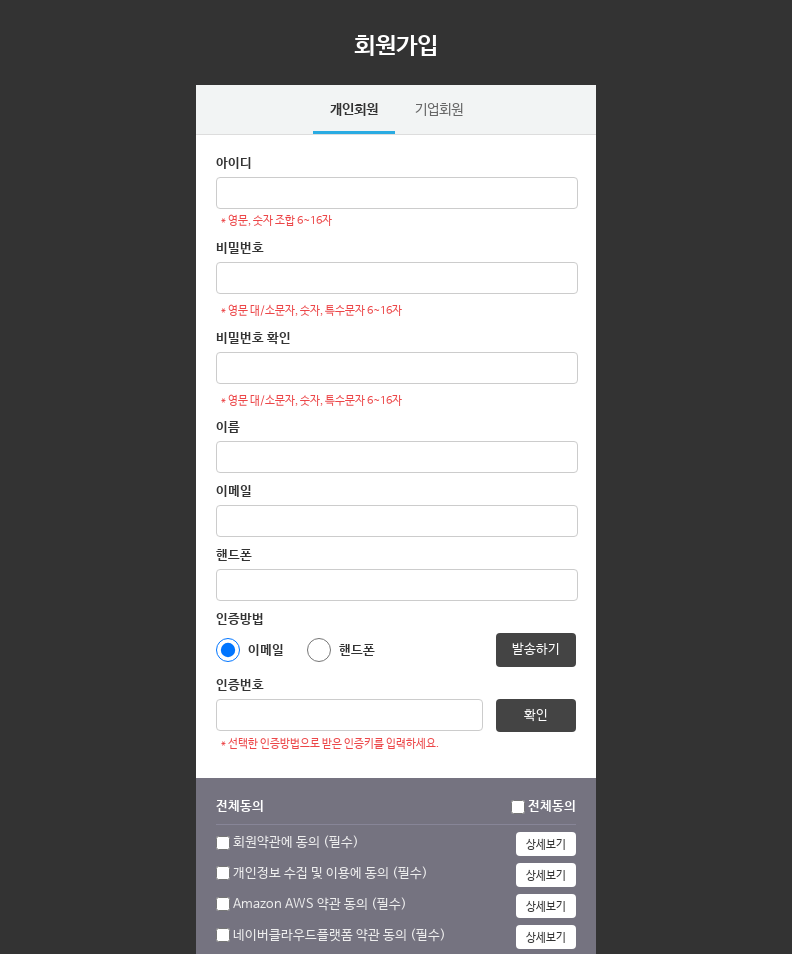  What do you see at coordinates (234, 555) in the screenshot?
I see `핸드폰` at bounding box center [234, 555].